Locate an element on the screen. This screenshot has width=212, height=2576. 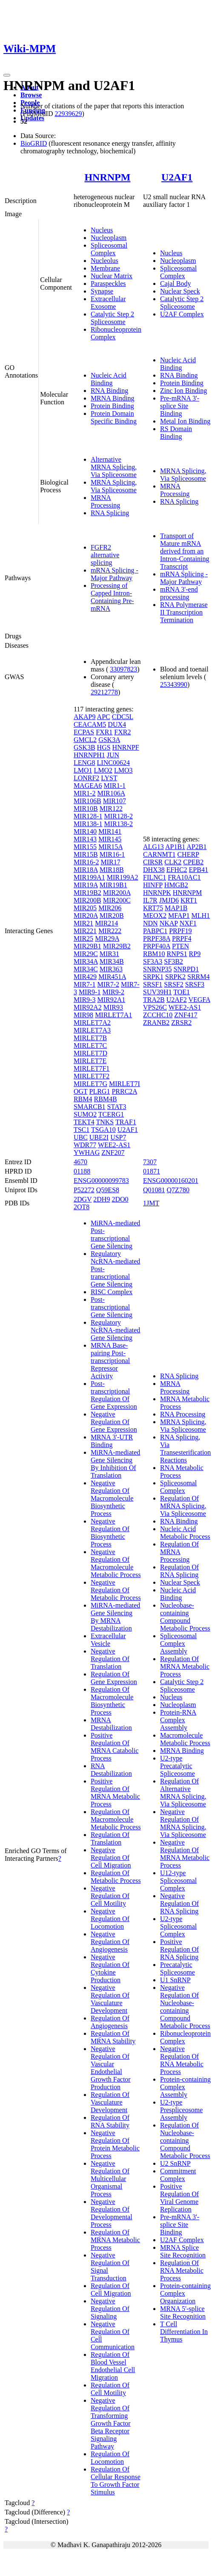
U2-type Spliceosomal Complex is located at coordinates (178, 1926).